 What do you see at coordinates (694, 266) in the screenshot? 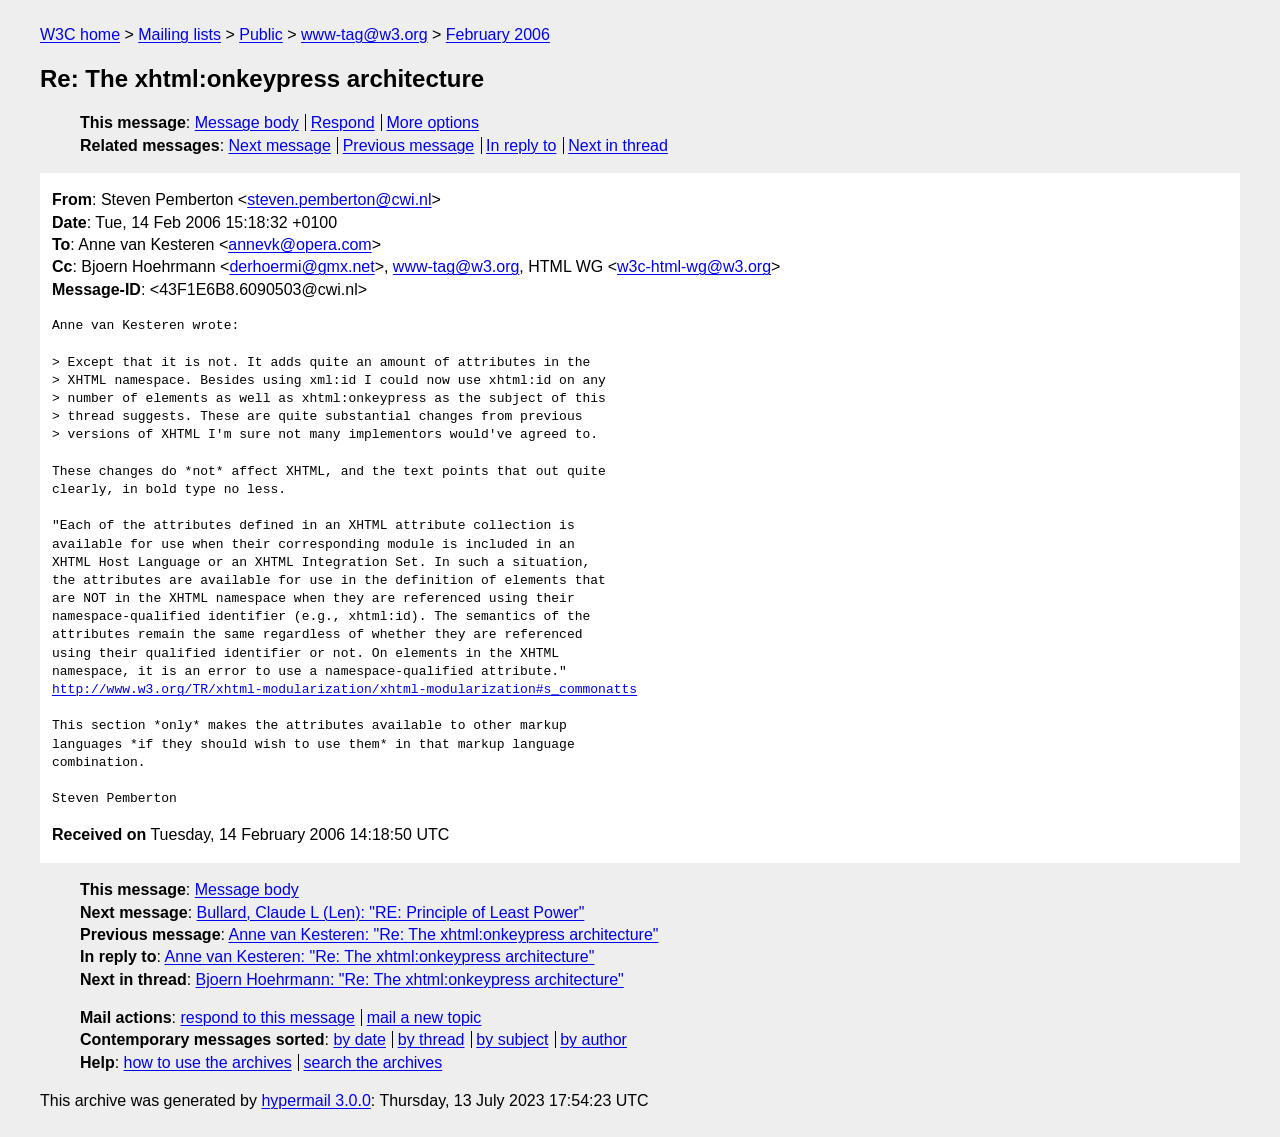
I see `w3c-html-wg@w3.org` at bounding box center [694, 266].